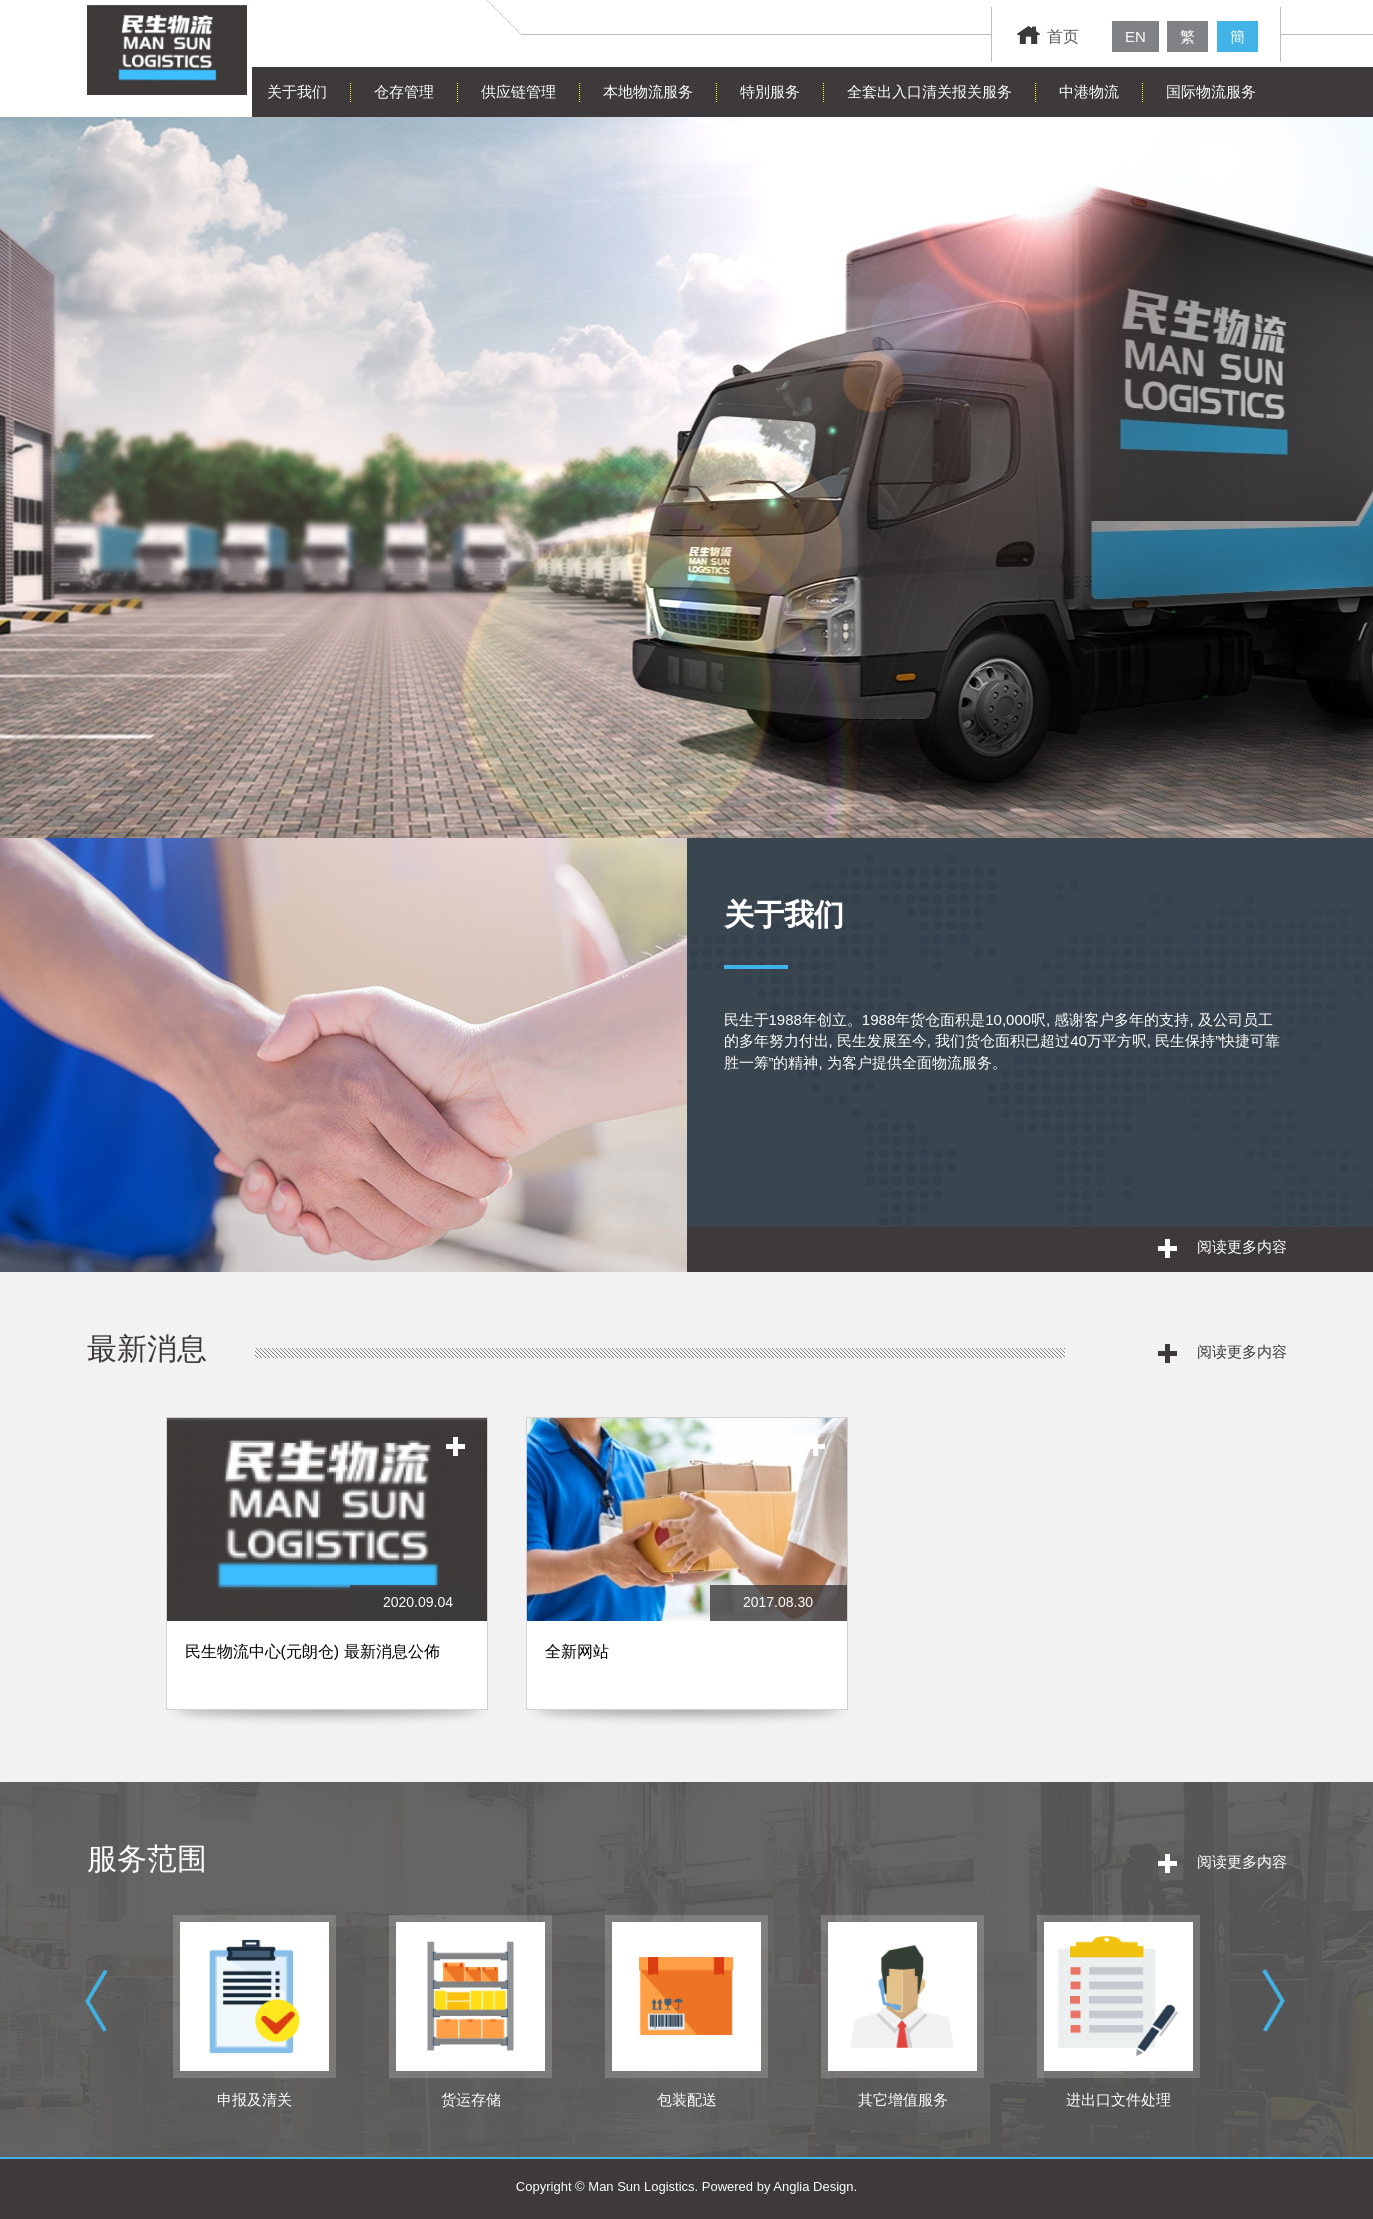 This screenshot has height=2219, width=1373. Describe the element at coordinates (929, 91) in the screenshot. I see `全套出入口清关报关服务` at that location.